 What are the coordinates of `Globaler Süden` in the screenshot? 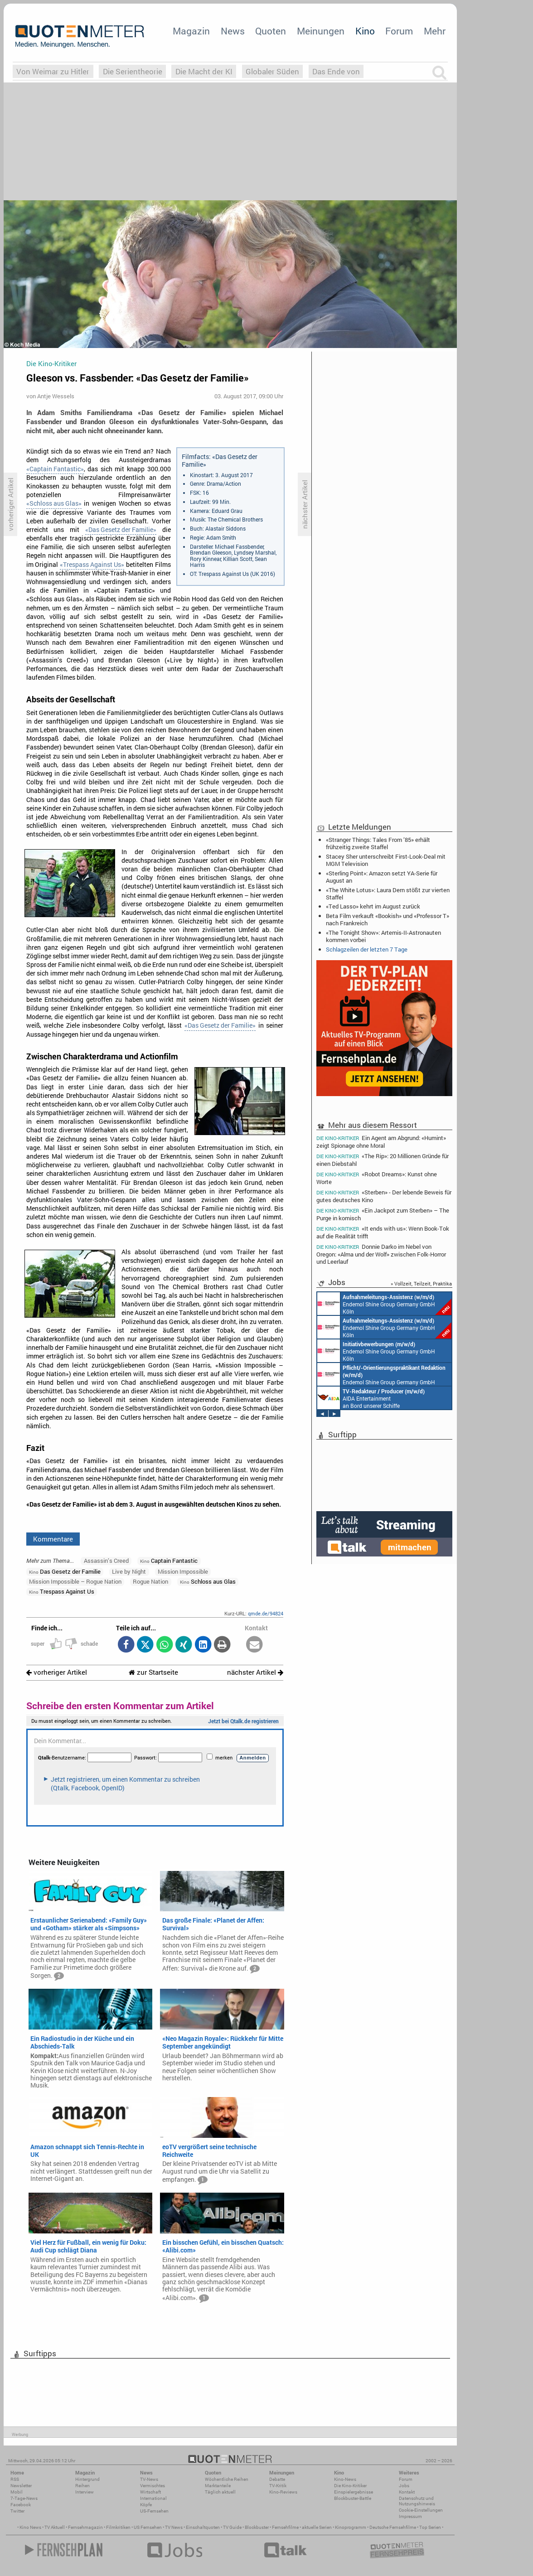 It's located at (272, 71).